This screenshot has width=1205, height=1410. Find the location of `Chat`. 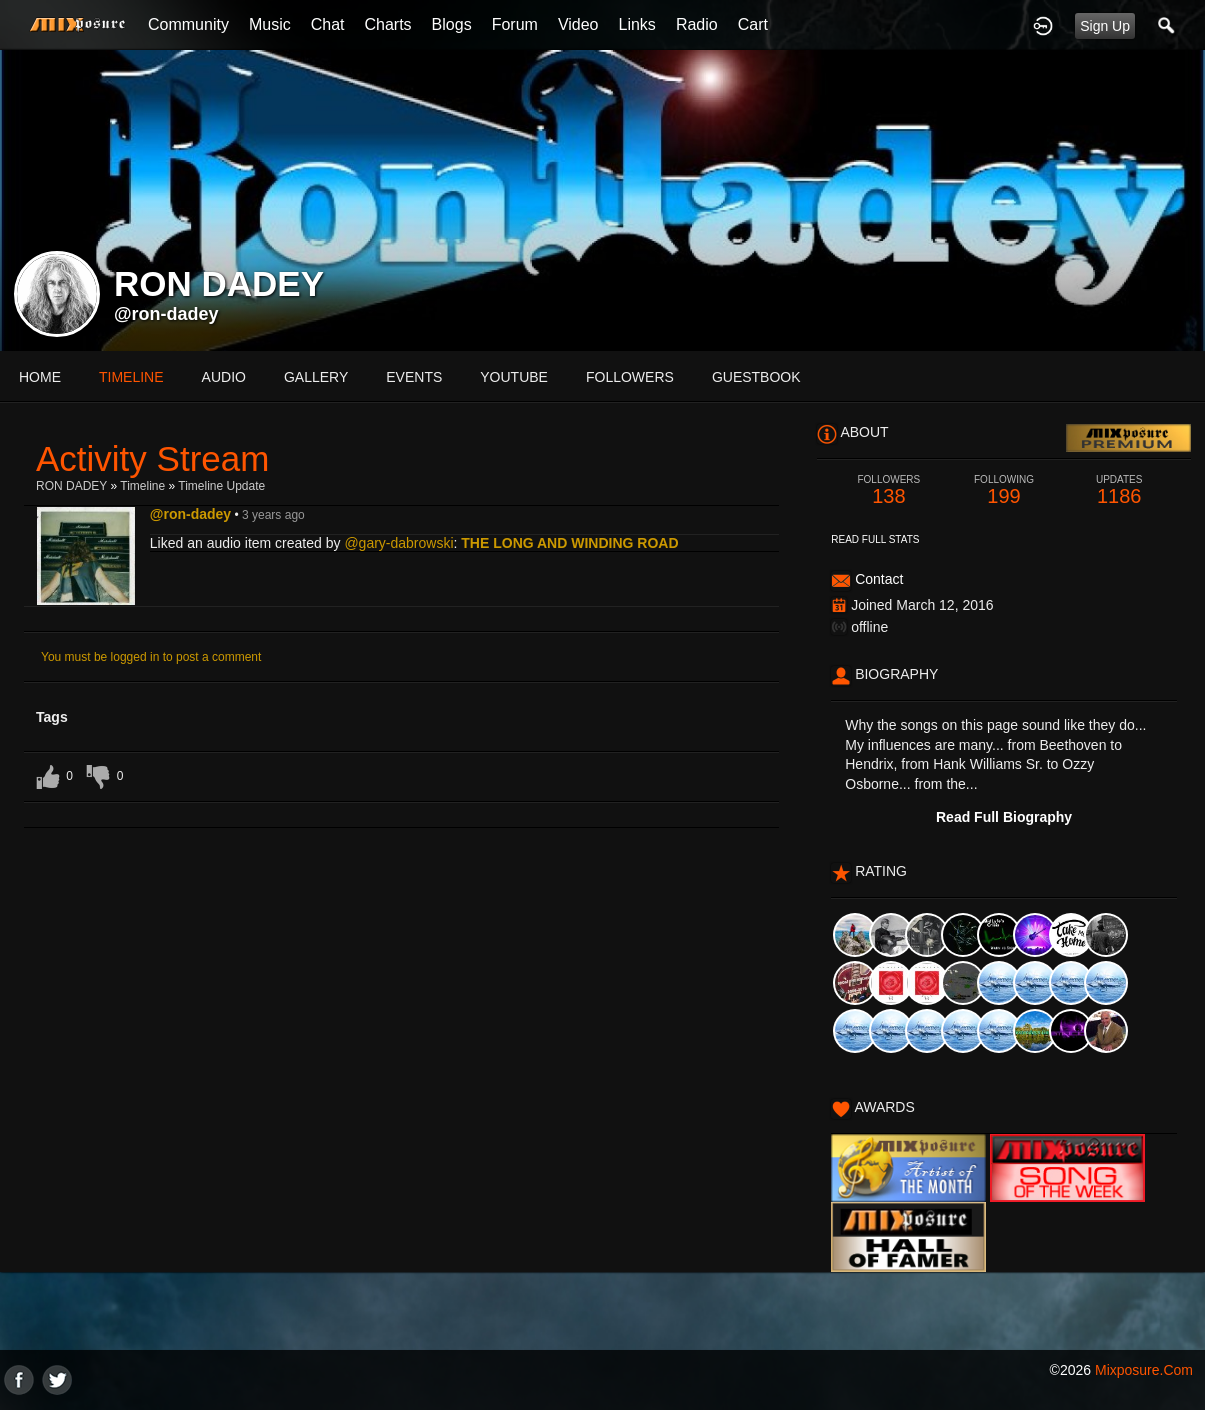

Chat is located at coordinates (328, 24).